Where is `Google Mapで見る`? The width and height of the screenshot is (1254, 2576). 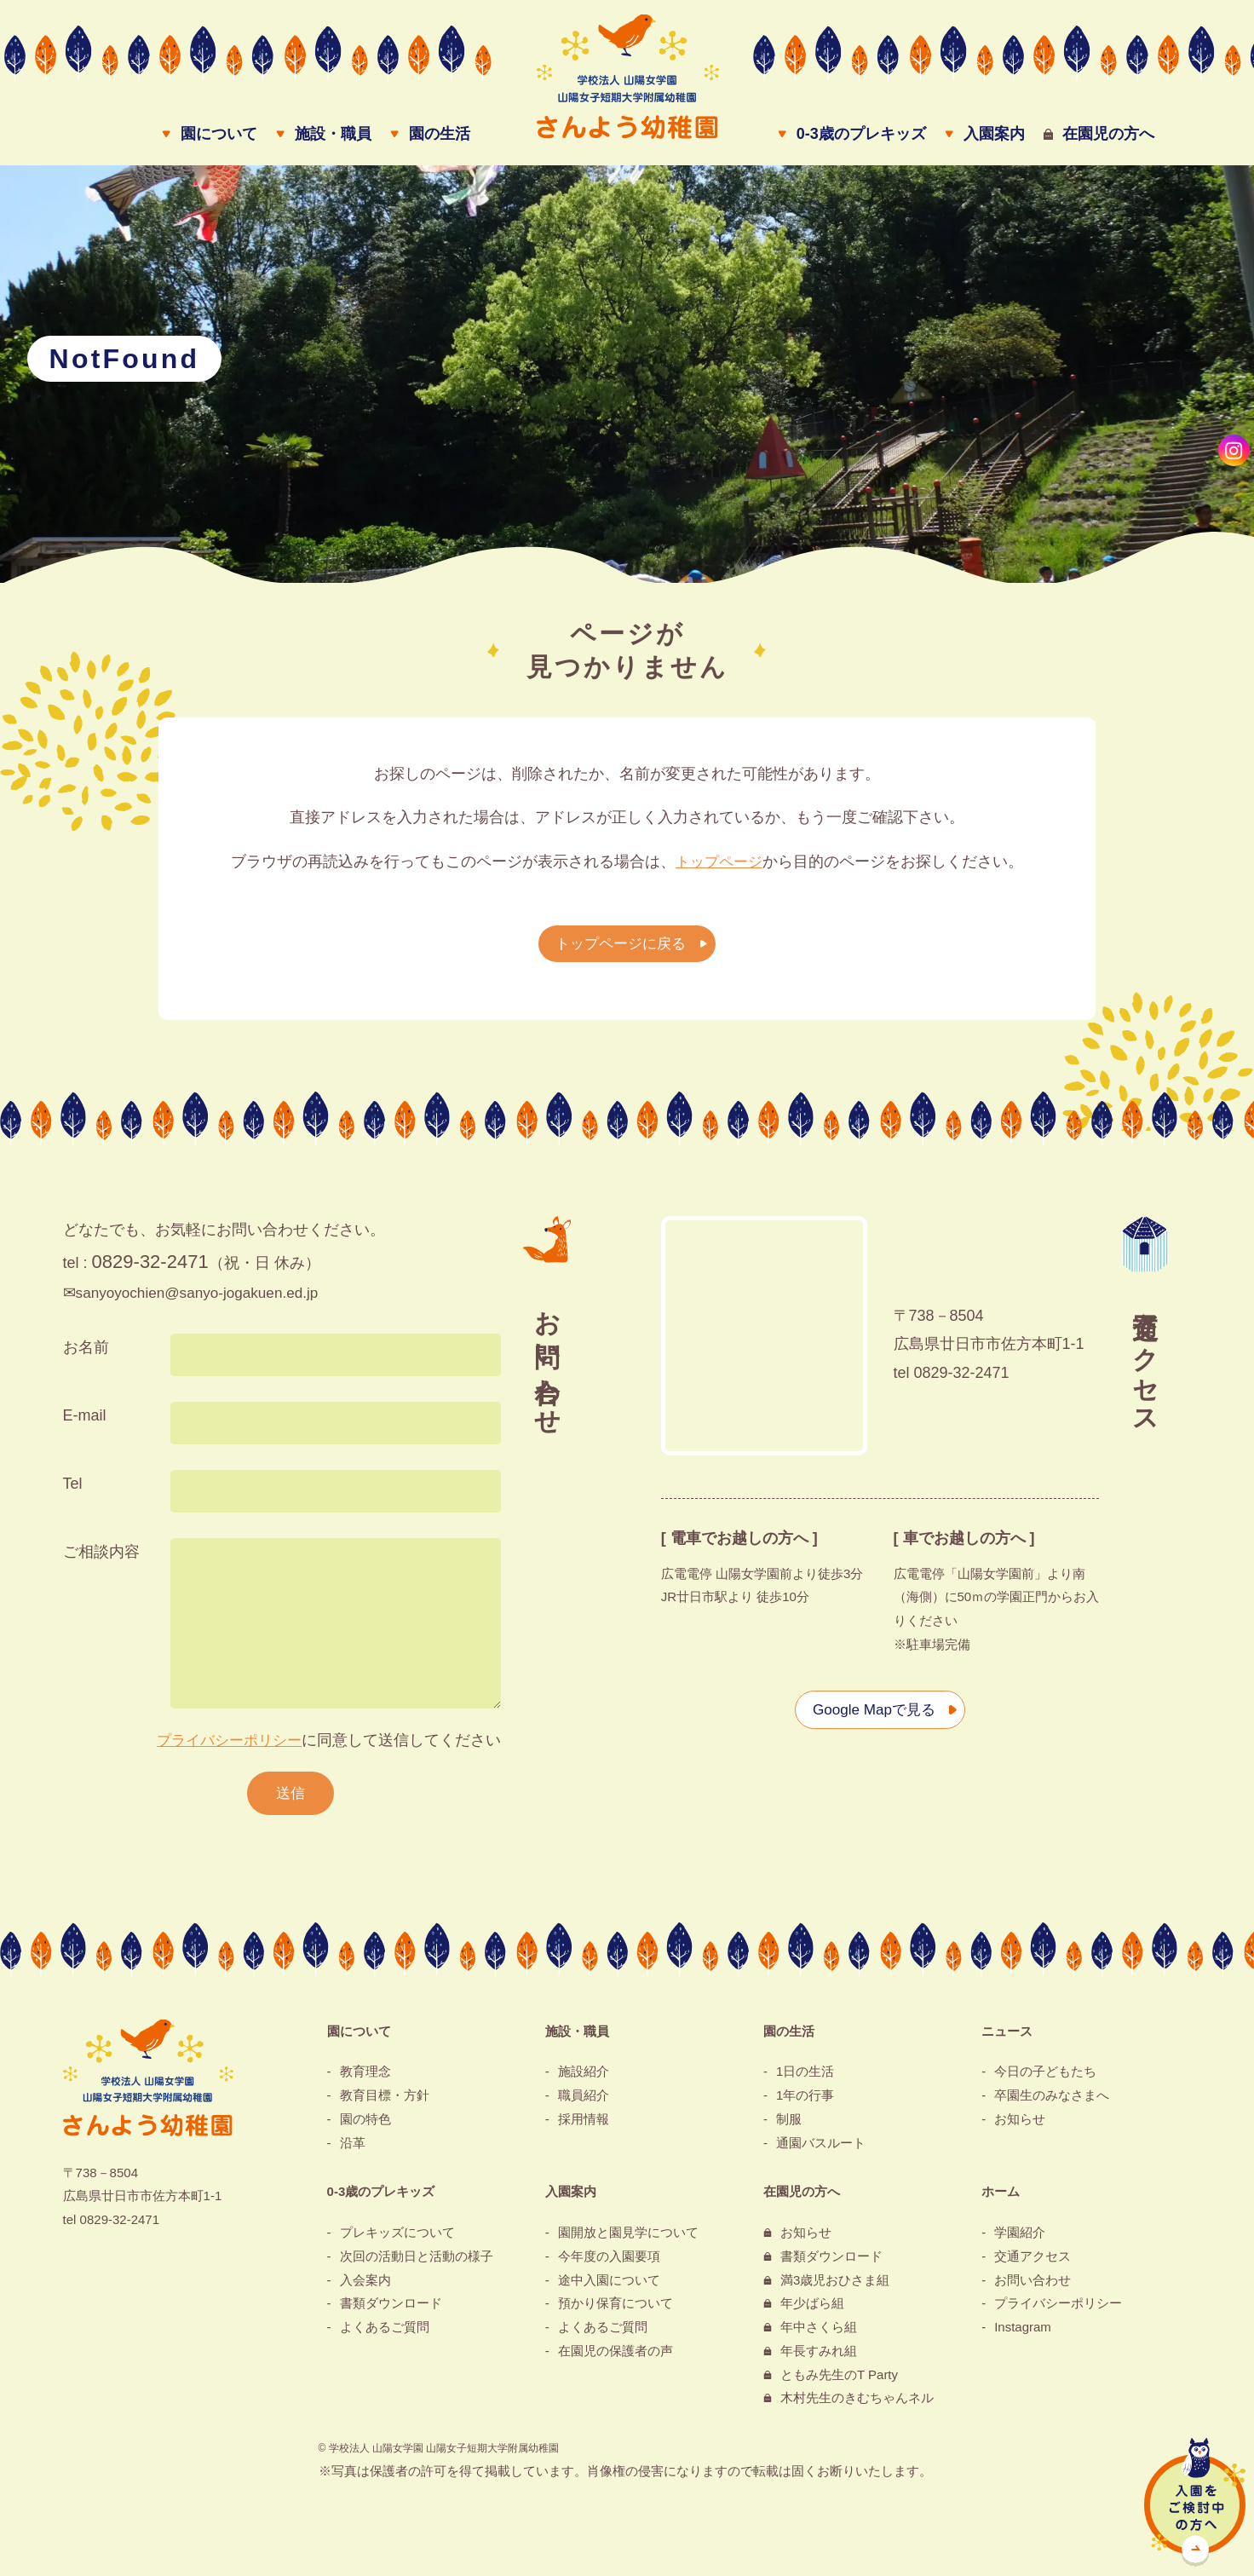
Google Mapで見る is located at coordinates (871, 1714).